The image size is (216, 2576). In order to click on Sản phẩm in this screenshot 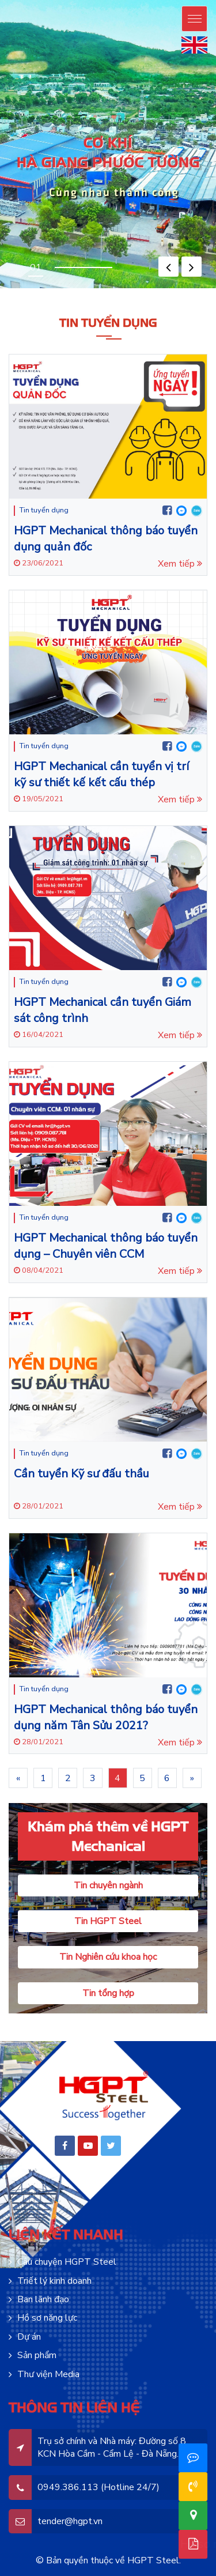, I will do `click(36, 2355)`.